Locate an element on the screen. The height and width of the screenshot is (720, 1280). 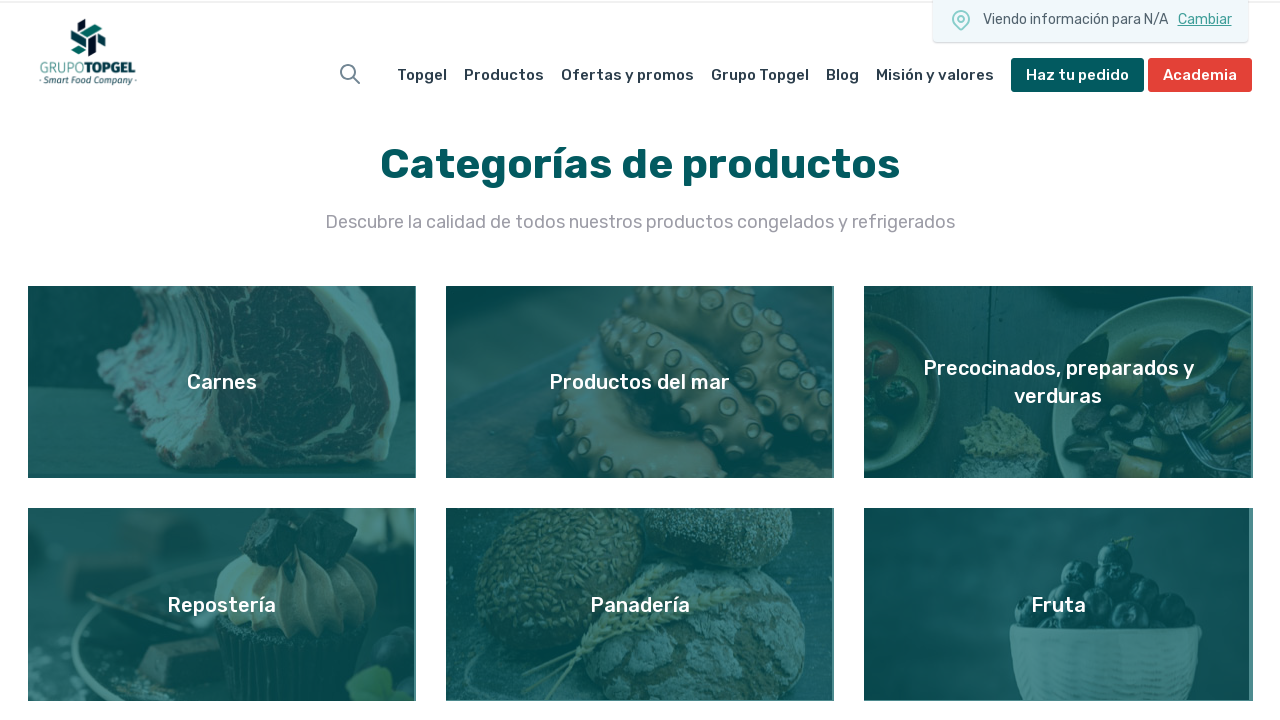
Misión y valores is located at coordinates (935, 75).